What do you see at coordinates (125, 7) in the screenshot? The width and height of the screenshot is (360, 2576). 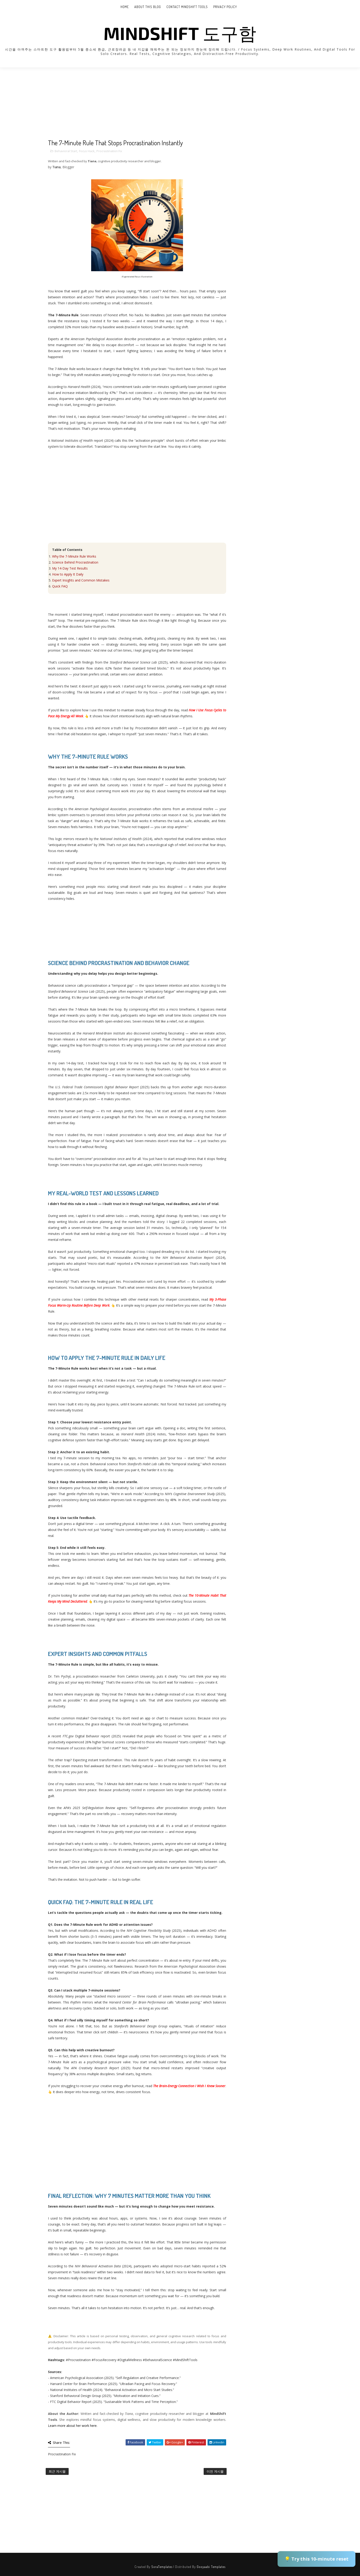 I see `Home` at bounding box center [125, 7].